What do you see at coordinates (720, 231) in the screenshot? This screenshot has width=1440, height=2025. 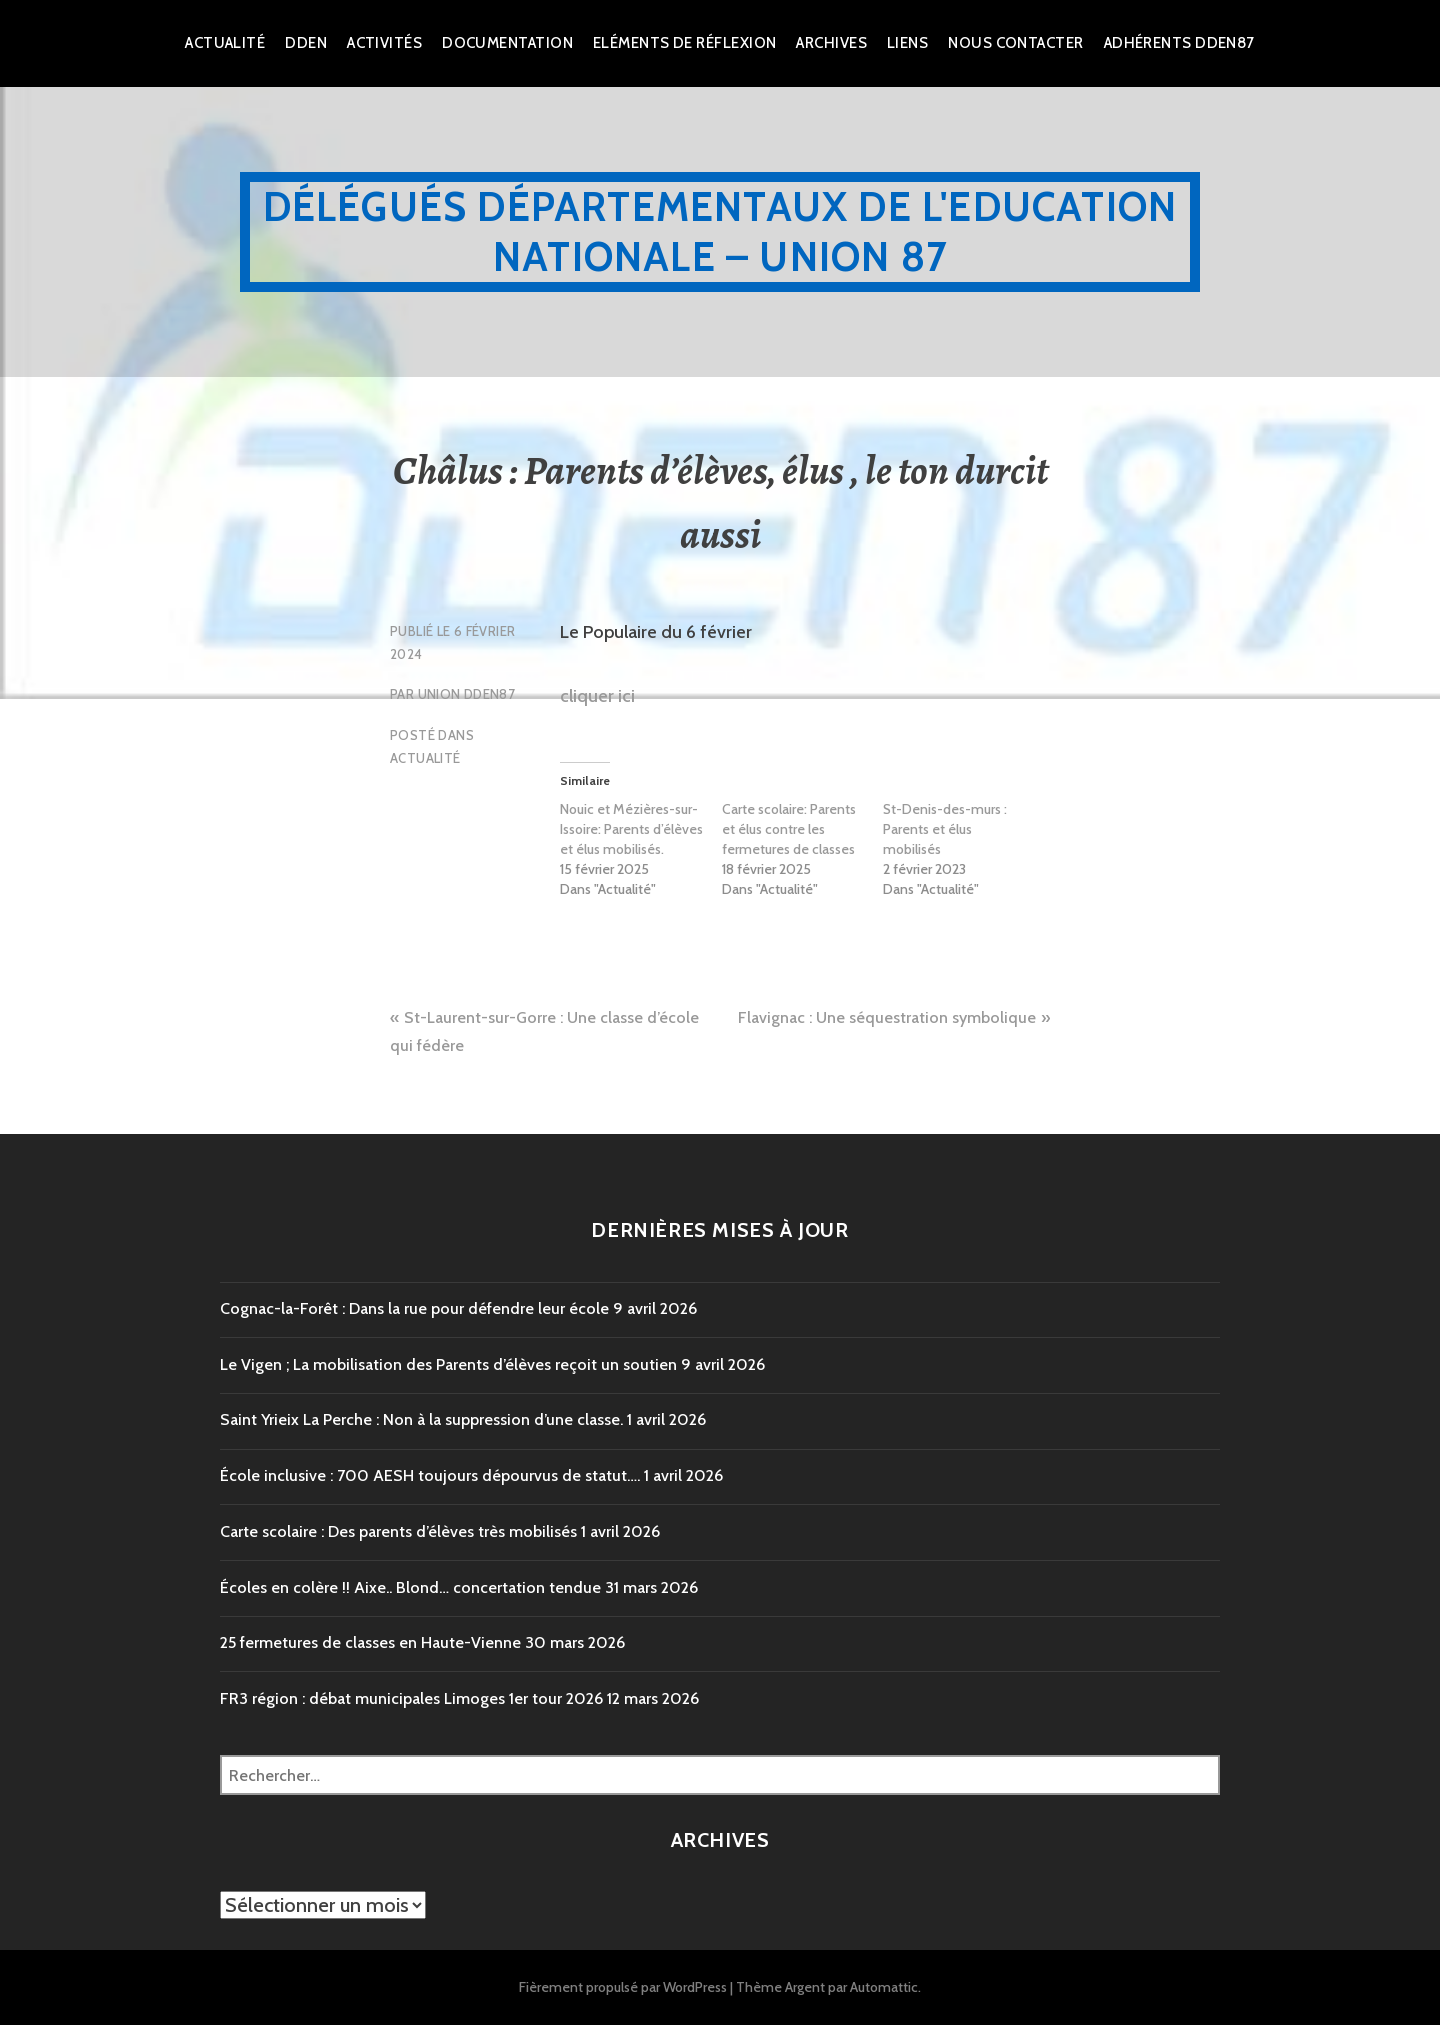 I see `Délégués Départementaux de l'Education Nationale – Union 87` at bounding box center [720, 231].